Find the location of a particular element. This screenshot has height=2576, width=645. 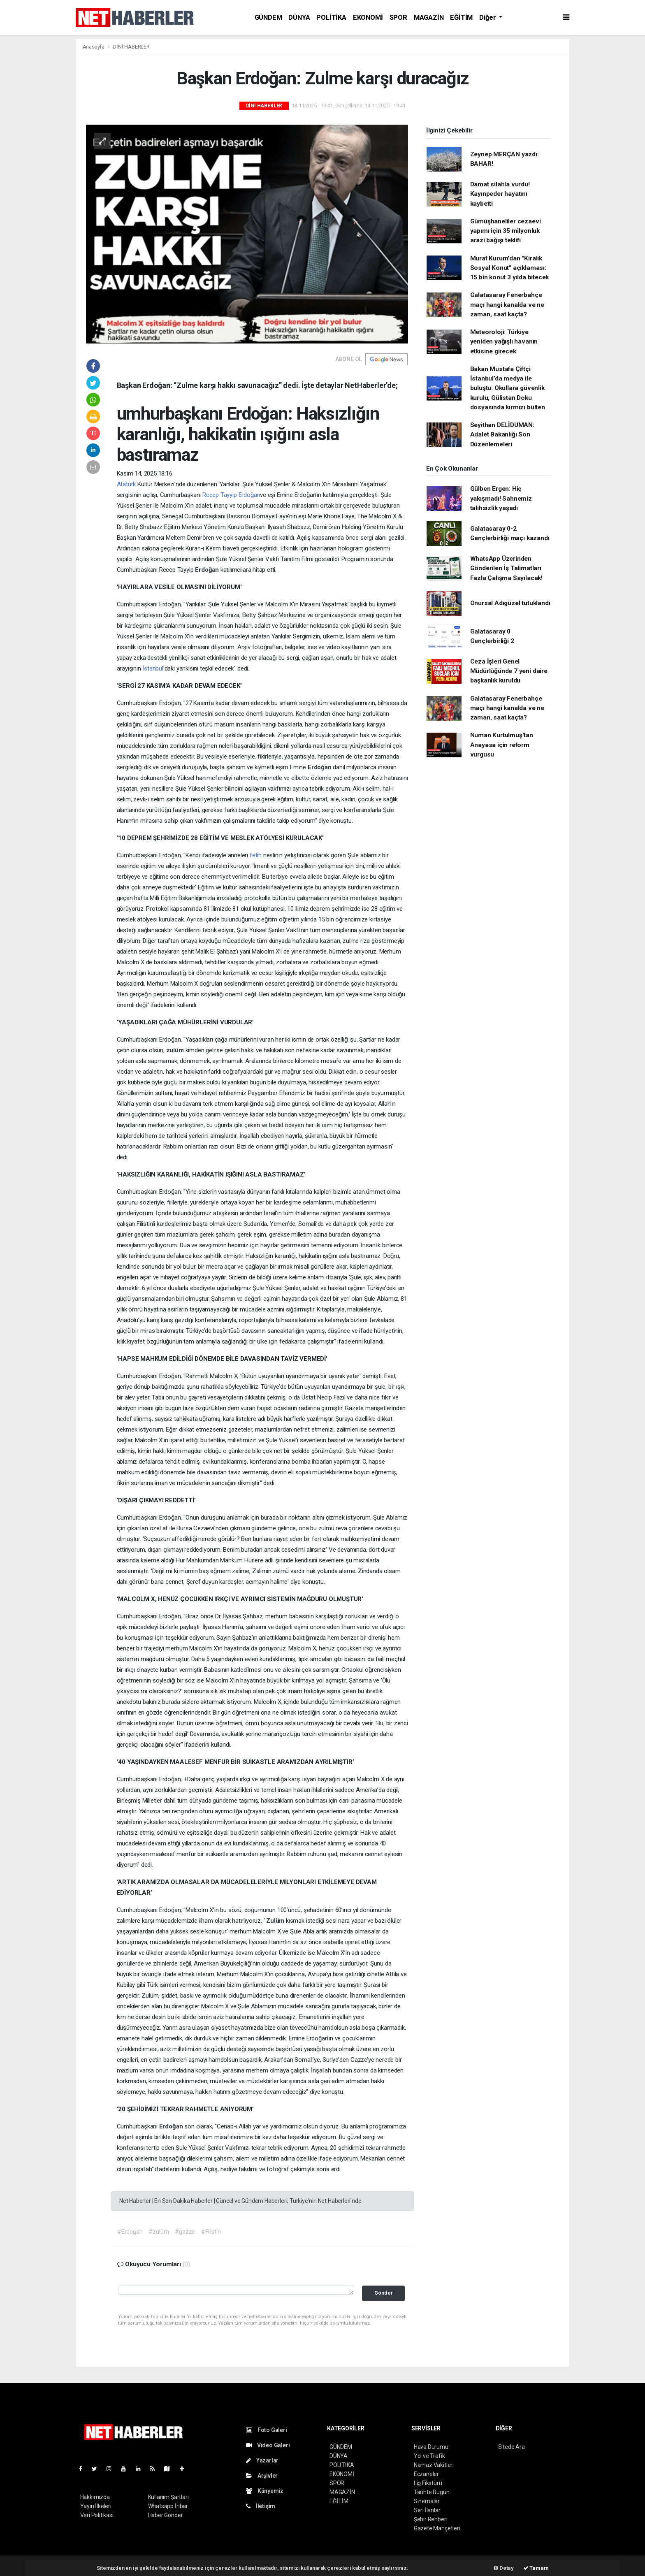

Yayın İlkeleri is located at coordinates (95, 2506).